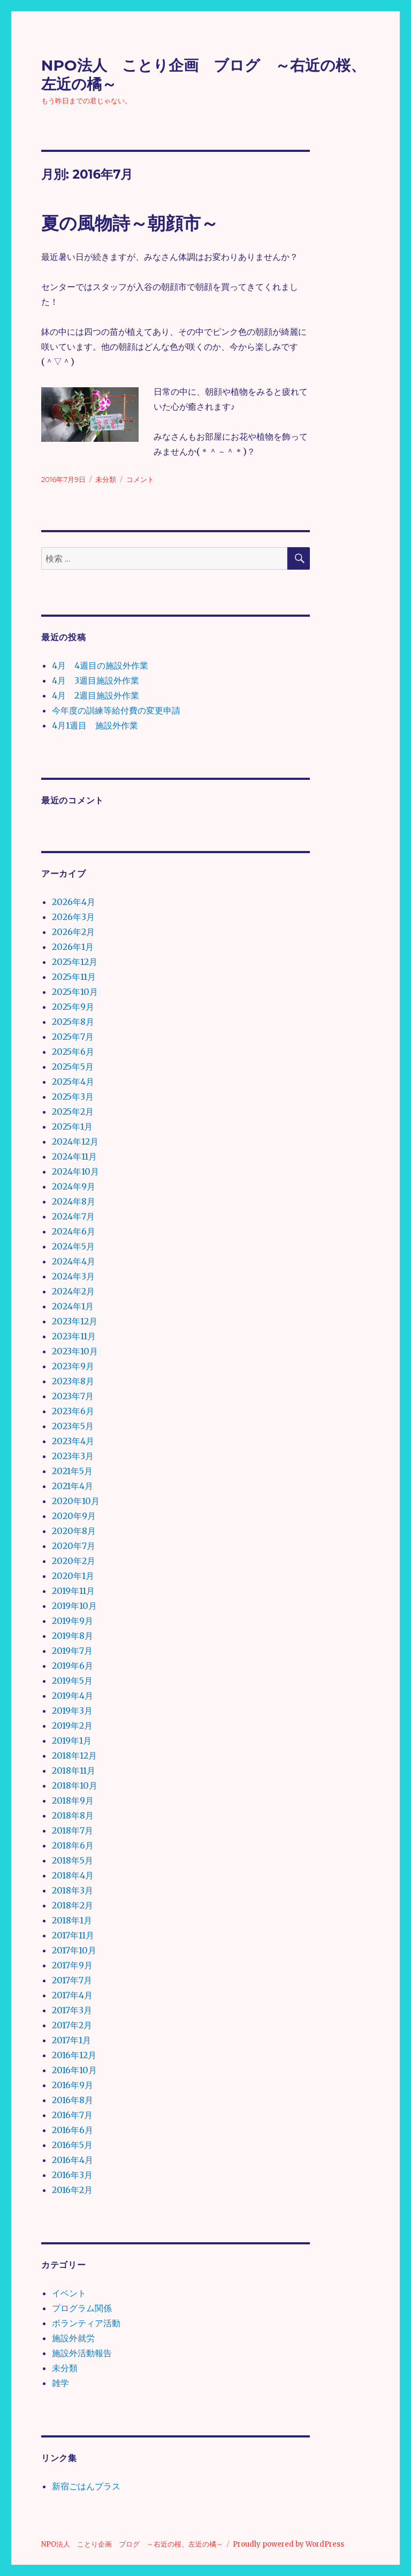 This screenshot has height=2576, width=411. What do you see at coordinates (72, 1905) in the screenshot?
I see `2018年2月` at bounding box center [72, 1905].